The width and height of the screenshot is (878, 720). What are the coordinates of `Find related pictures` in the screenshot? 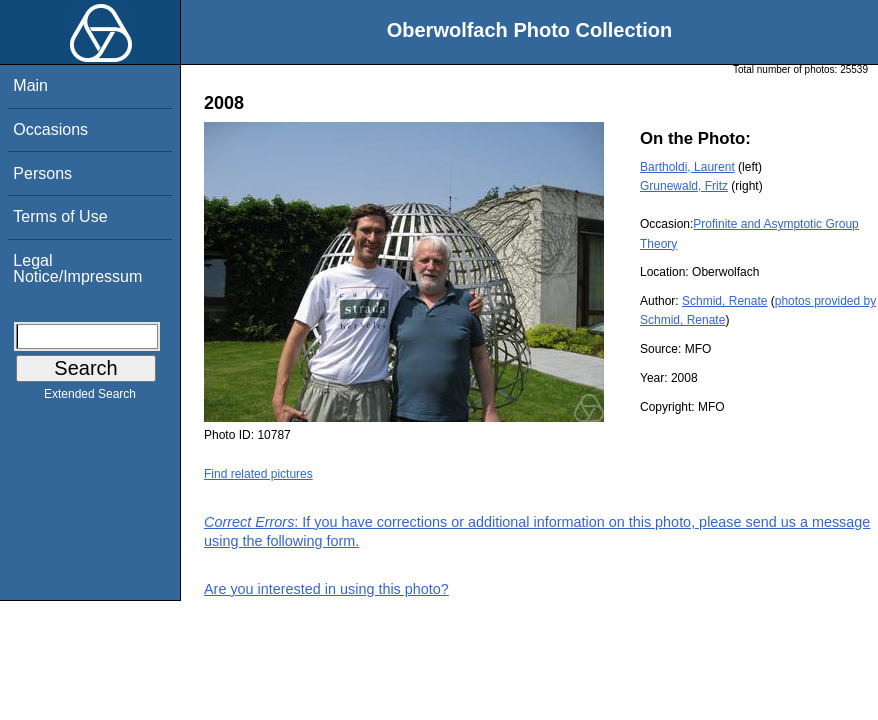 It's located at (258, 474).